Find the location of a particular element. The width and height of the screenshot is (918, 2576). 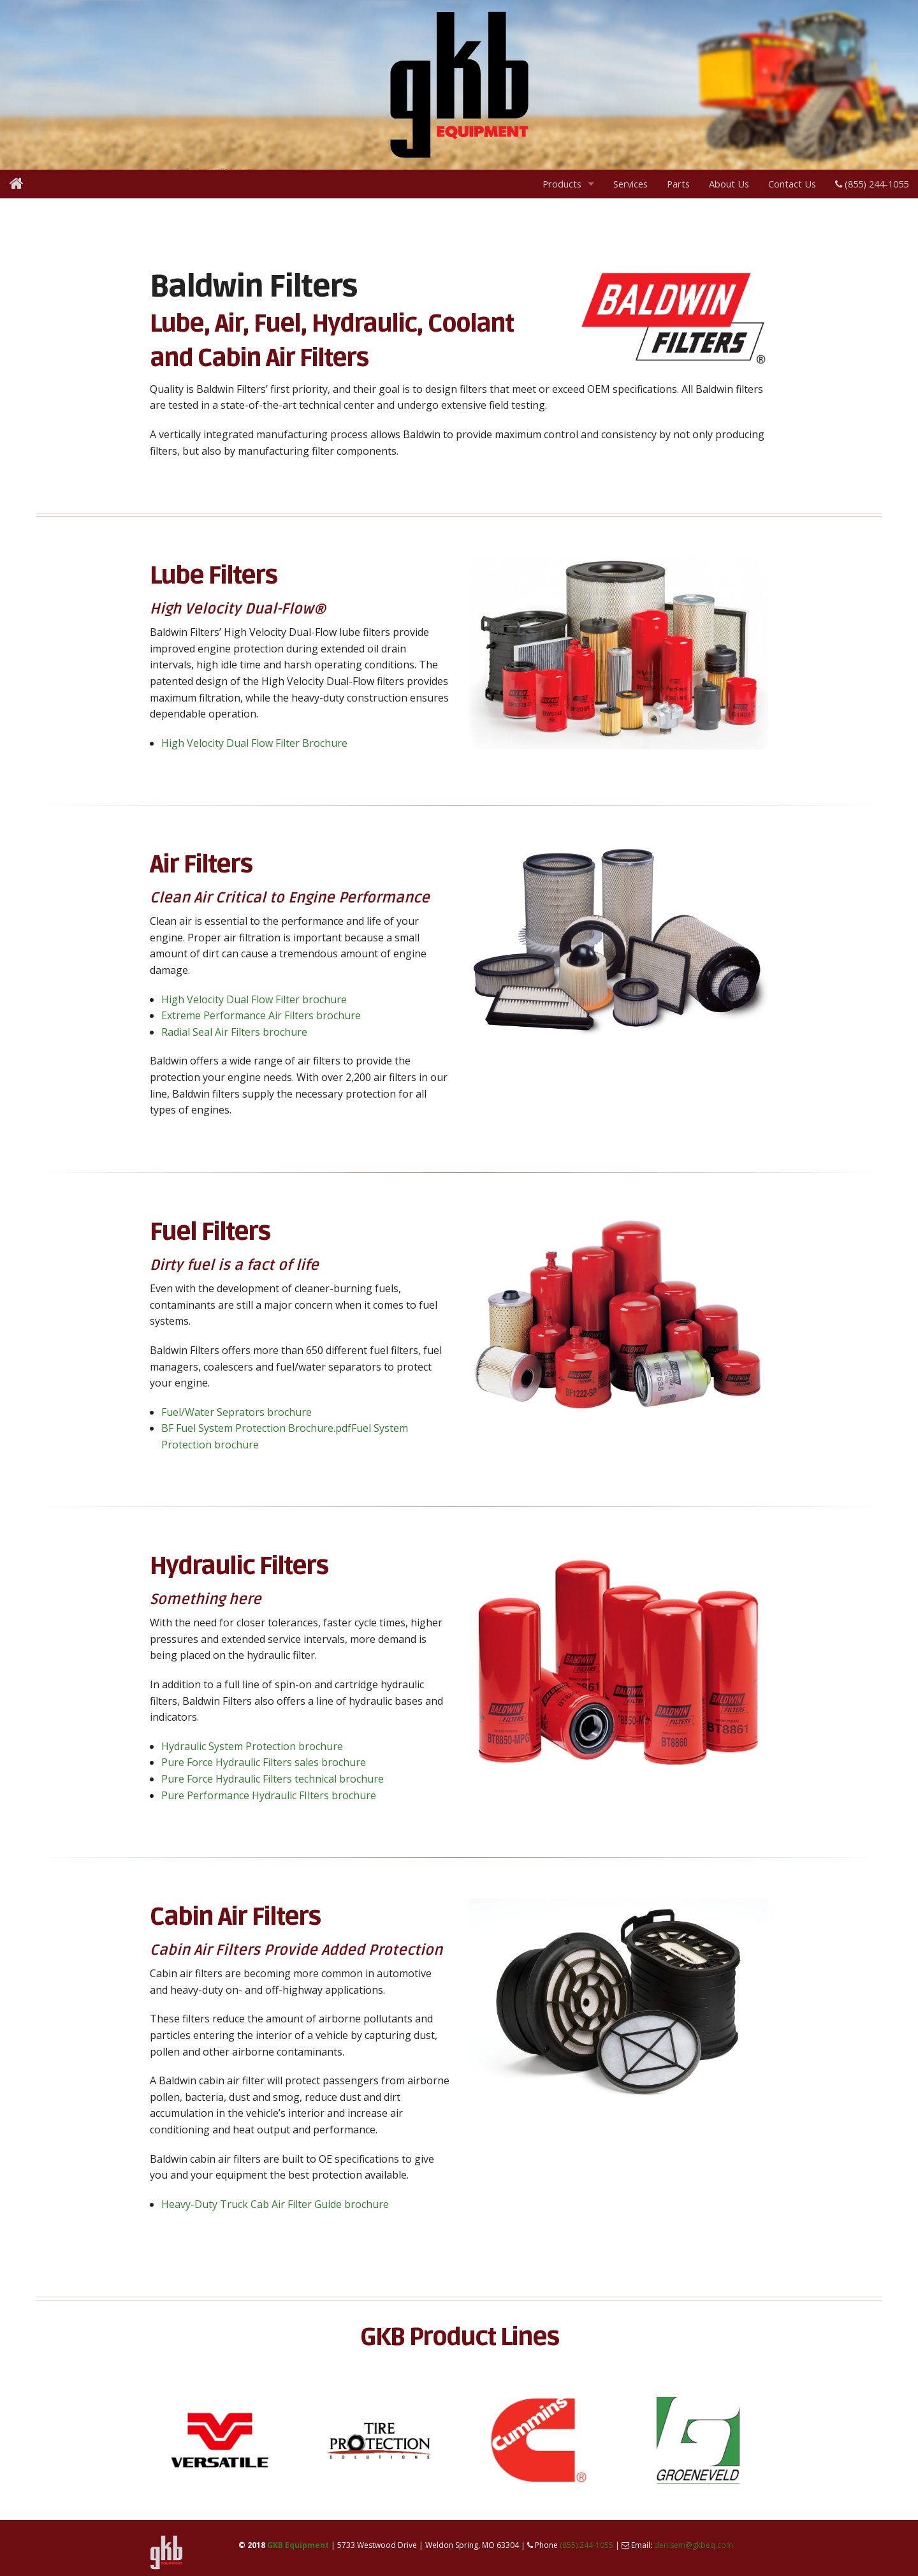

Radial Seal Air Filters brochure is located at coordinates (234, 1032).